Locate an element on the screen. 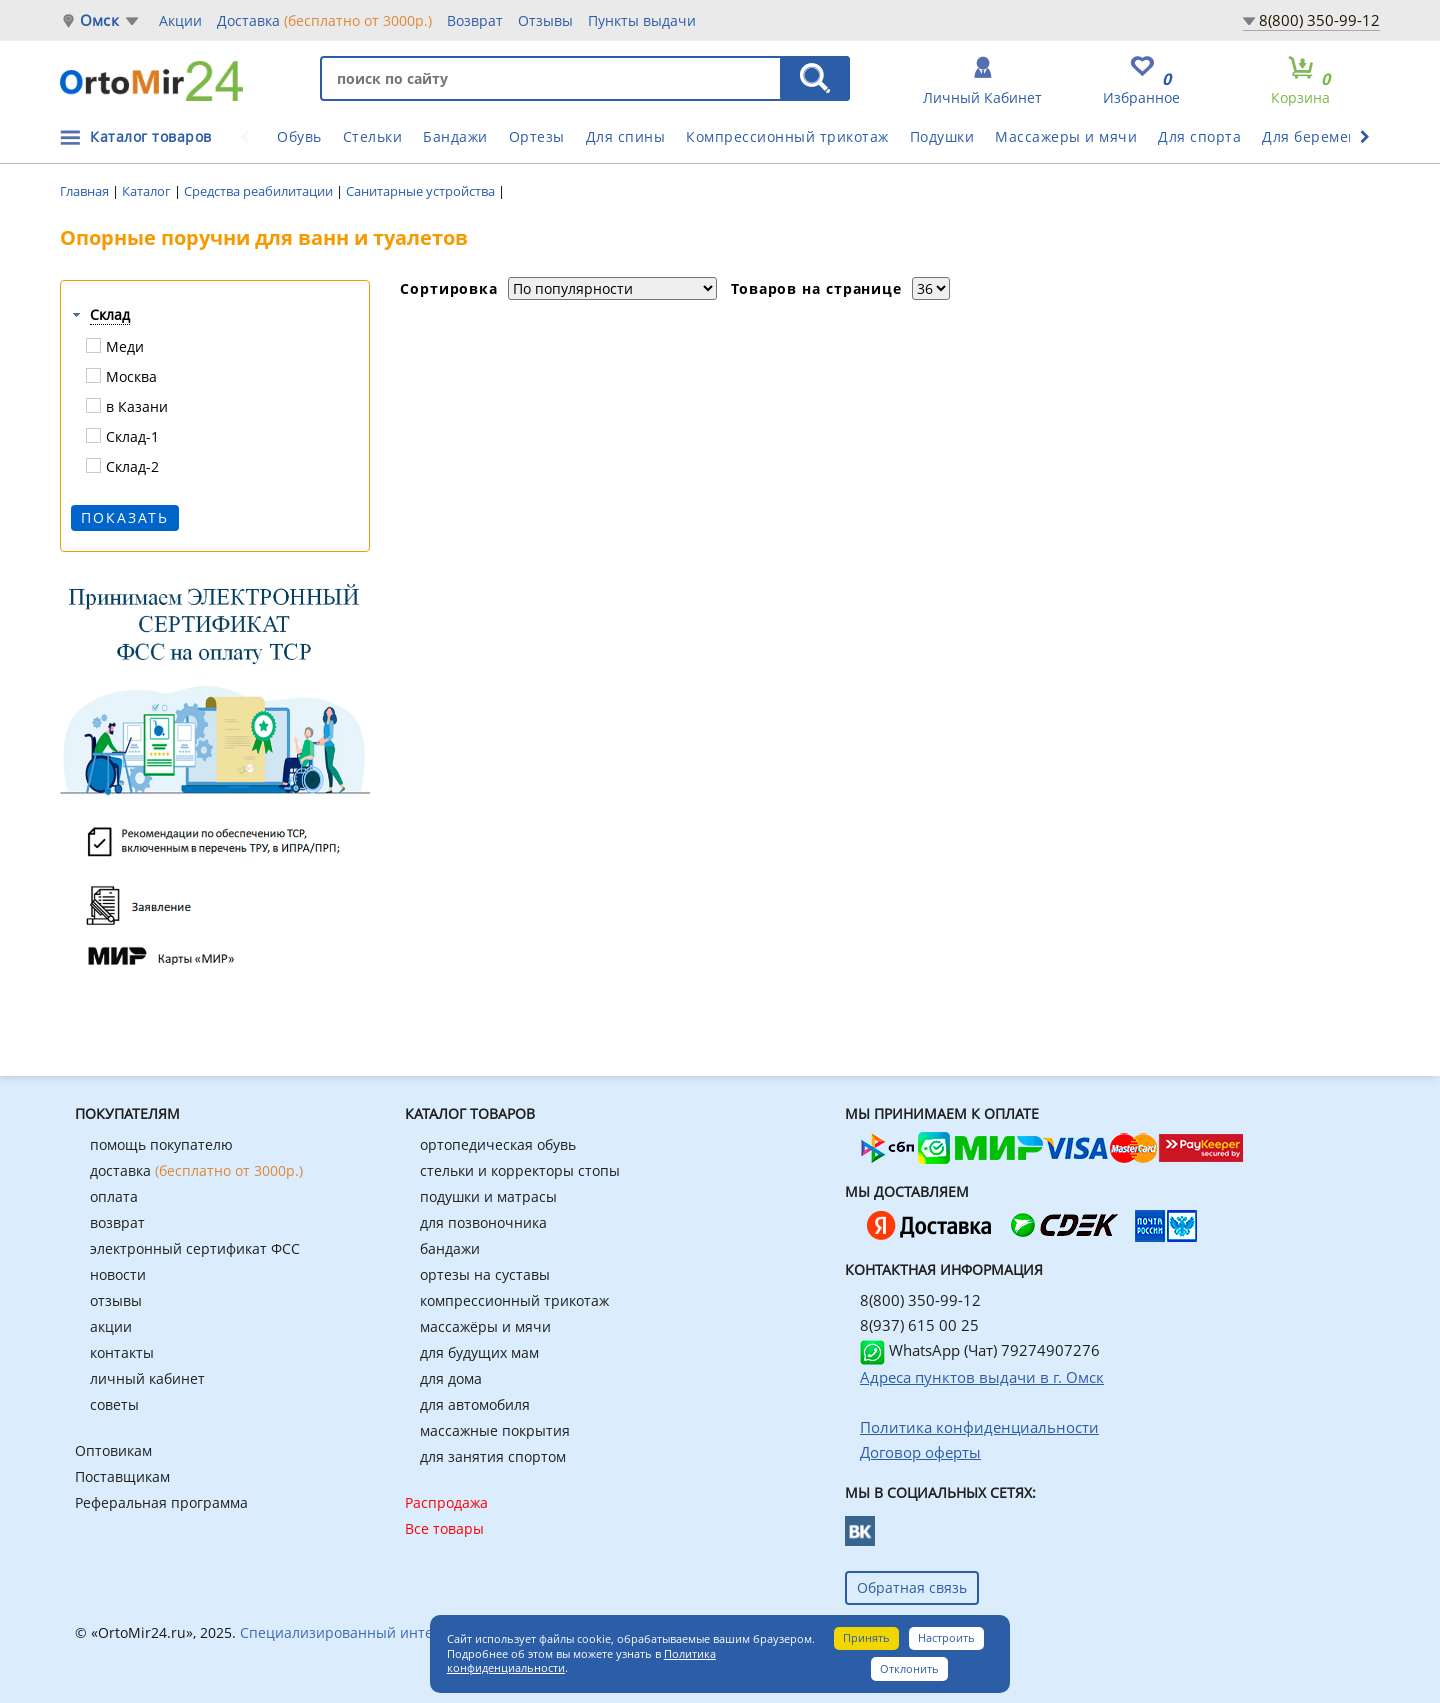 Image resolution: width=1440 pixels, height=1703 pixels. подушки и матрасы is located at coordinates (488, 1196).